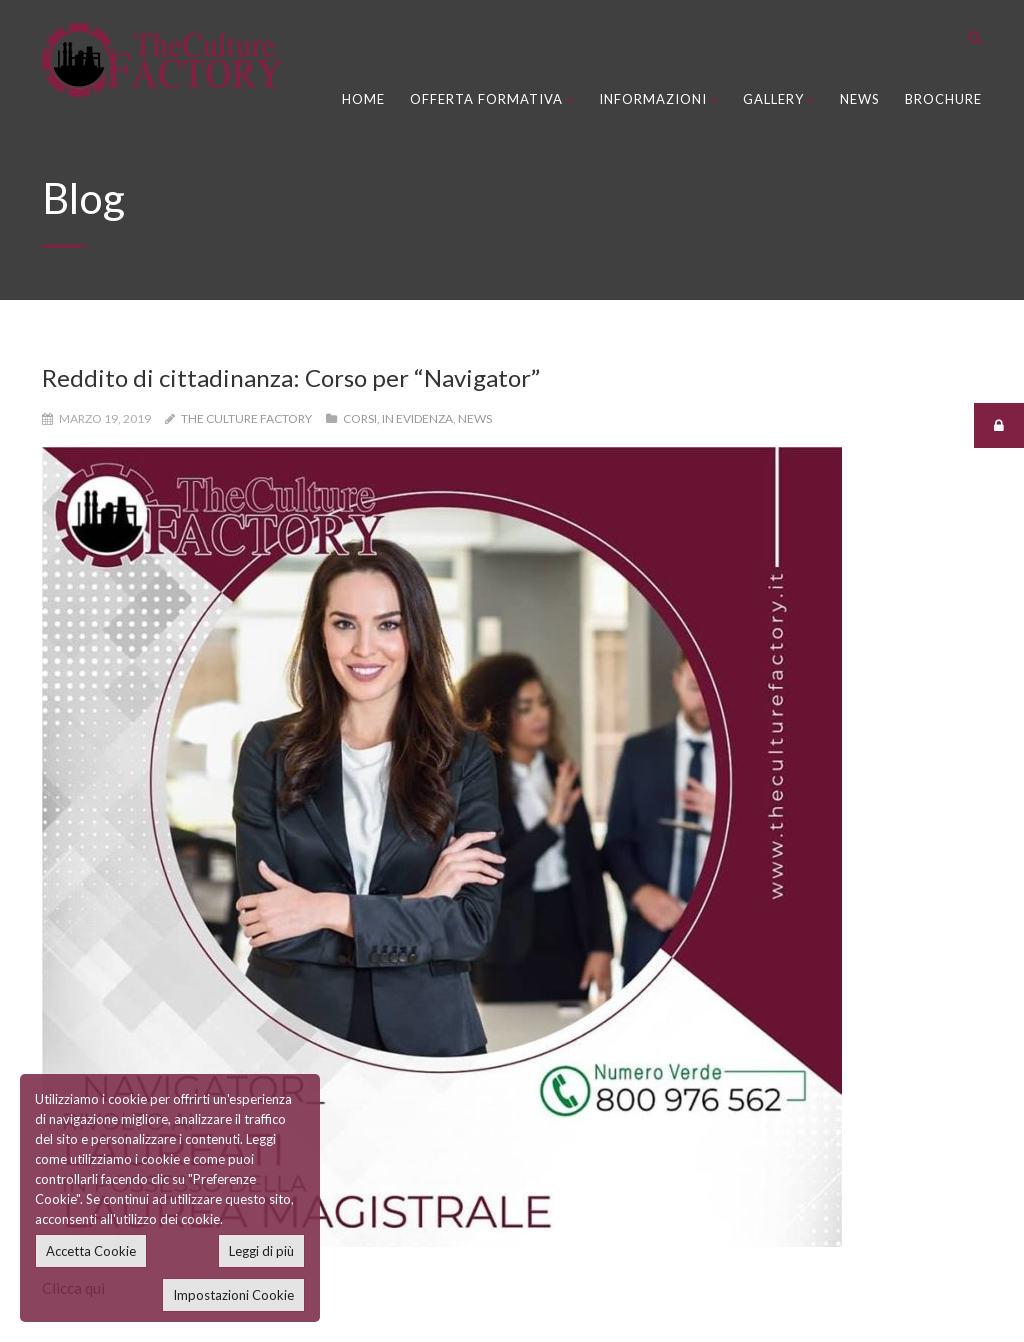 The width and height of the screenshot is (1024, 1342). I want to click on News, so click(860, 99).